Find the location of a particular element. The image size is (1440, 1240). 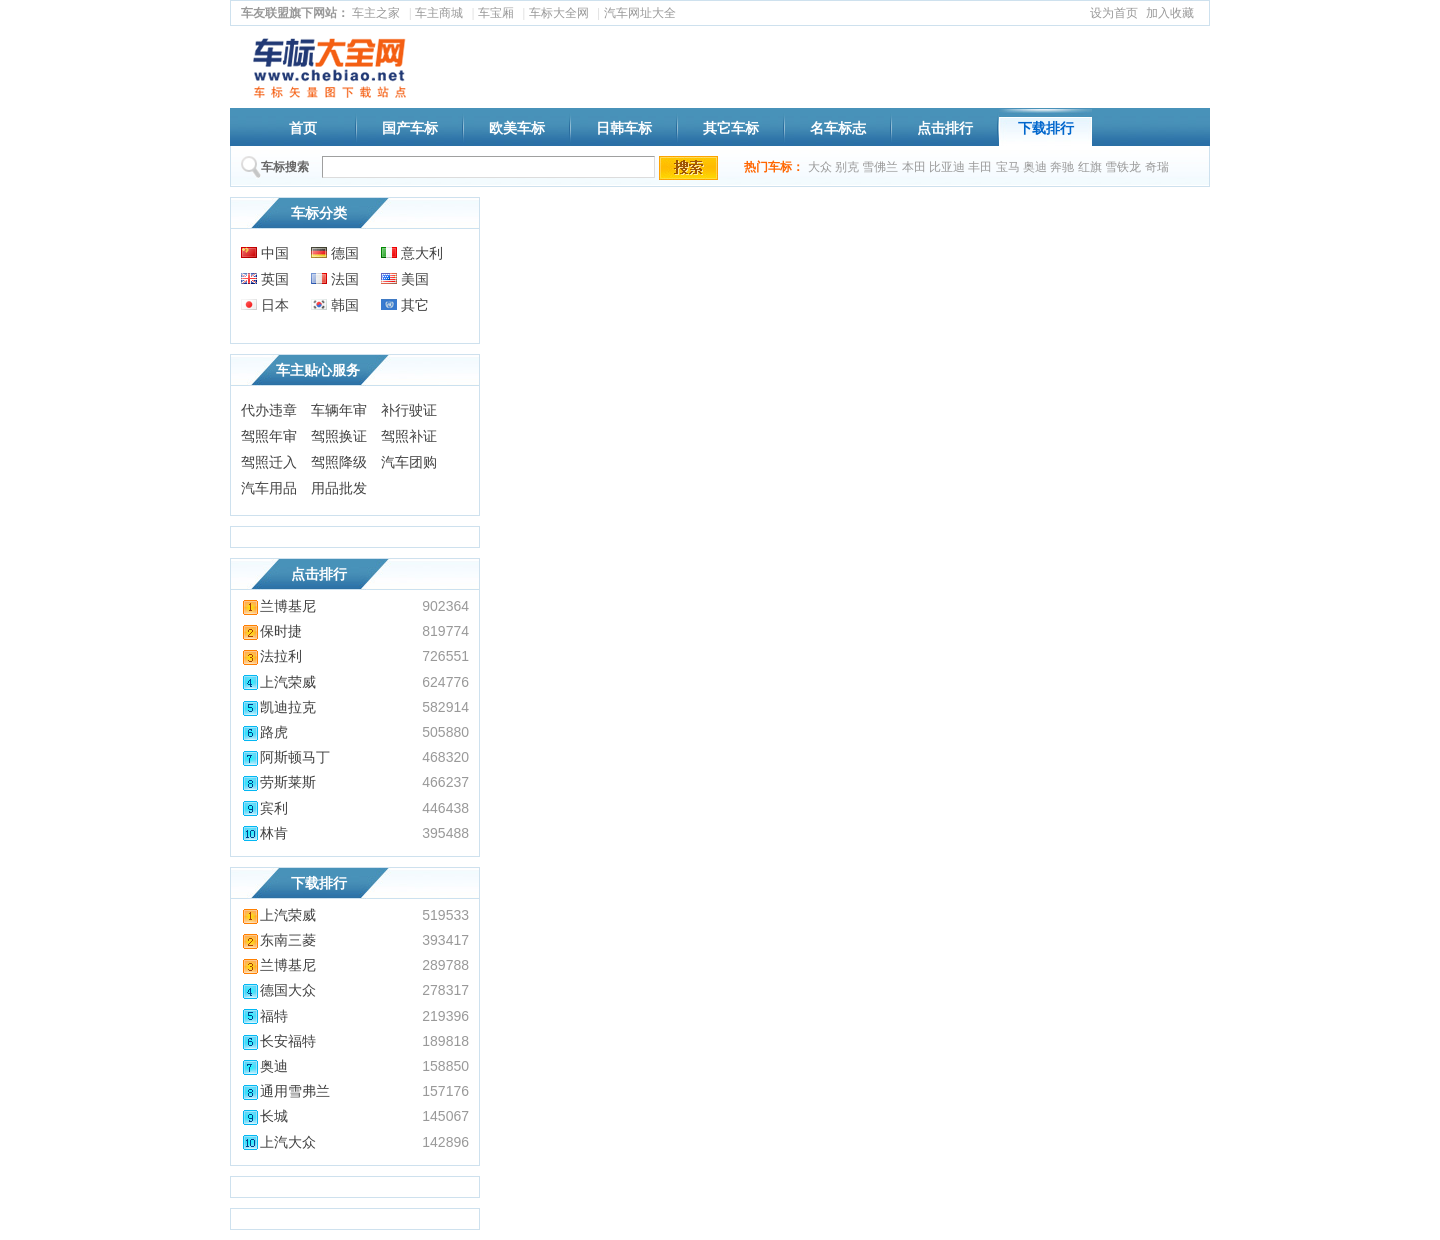

东南三菱 is located at coordinates (278, 940).